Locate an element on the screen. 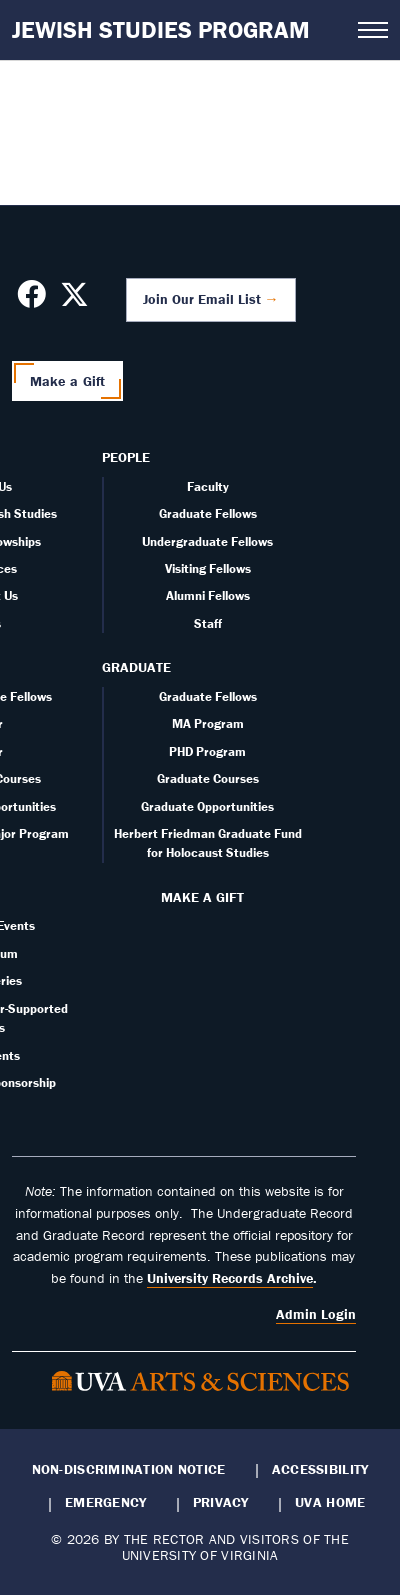 The height and width of the screenshot is (1596, 400). [Follow us on Facebook] is located at coordinates (31, 300).